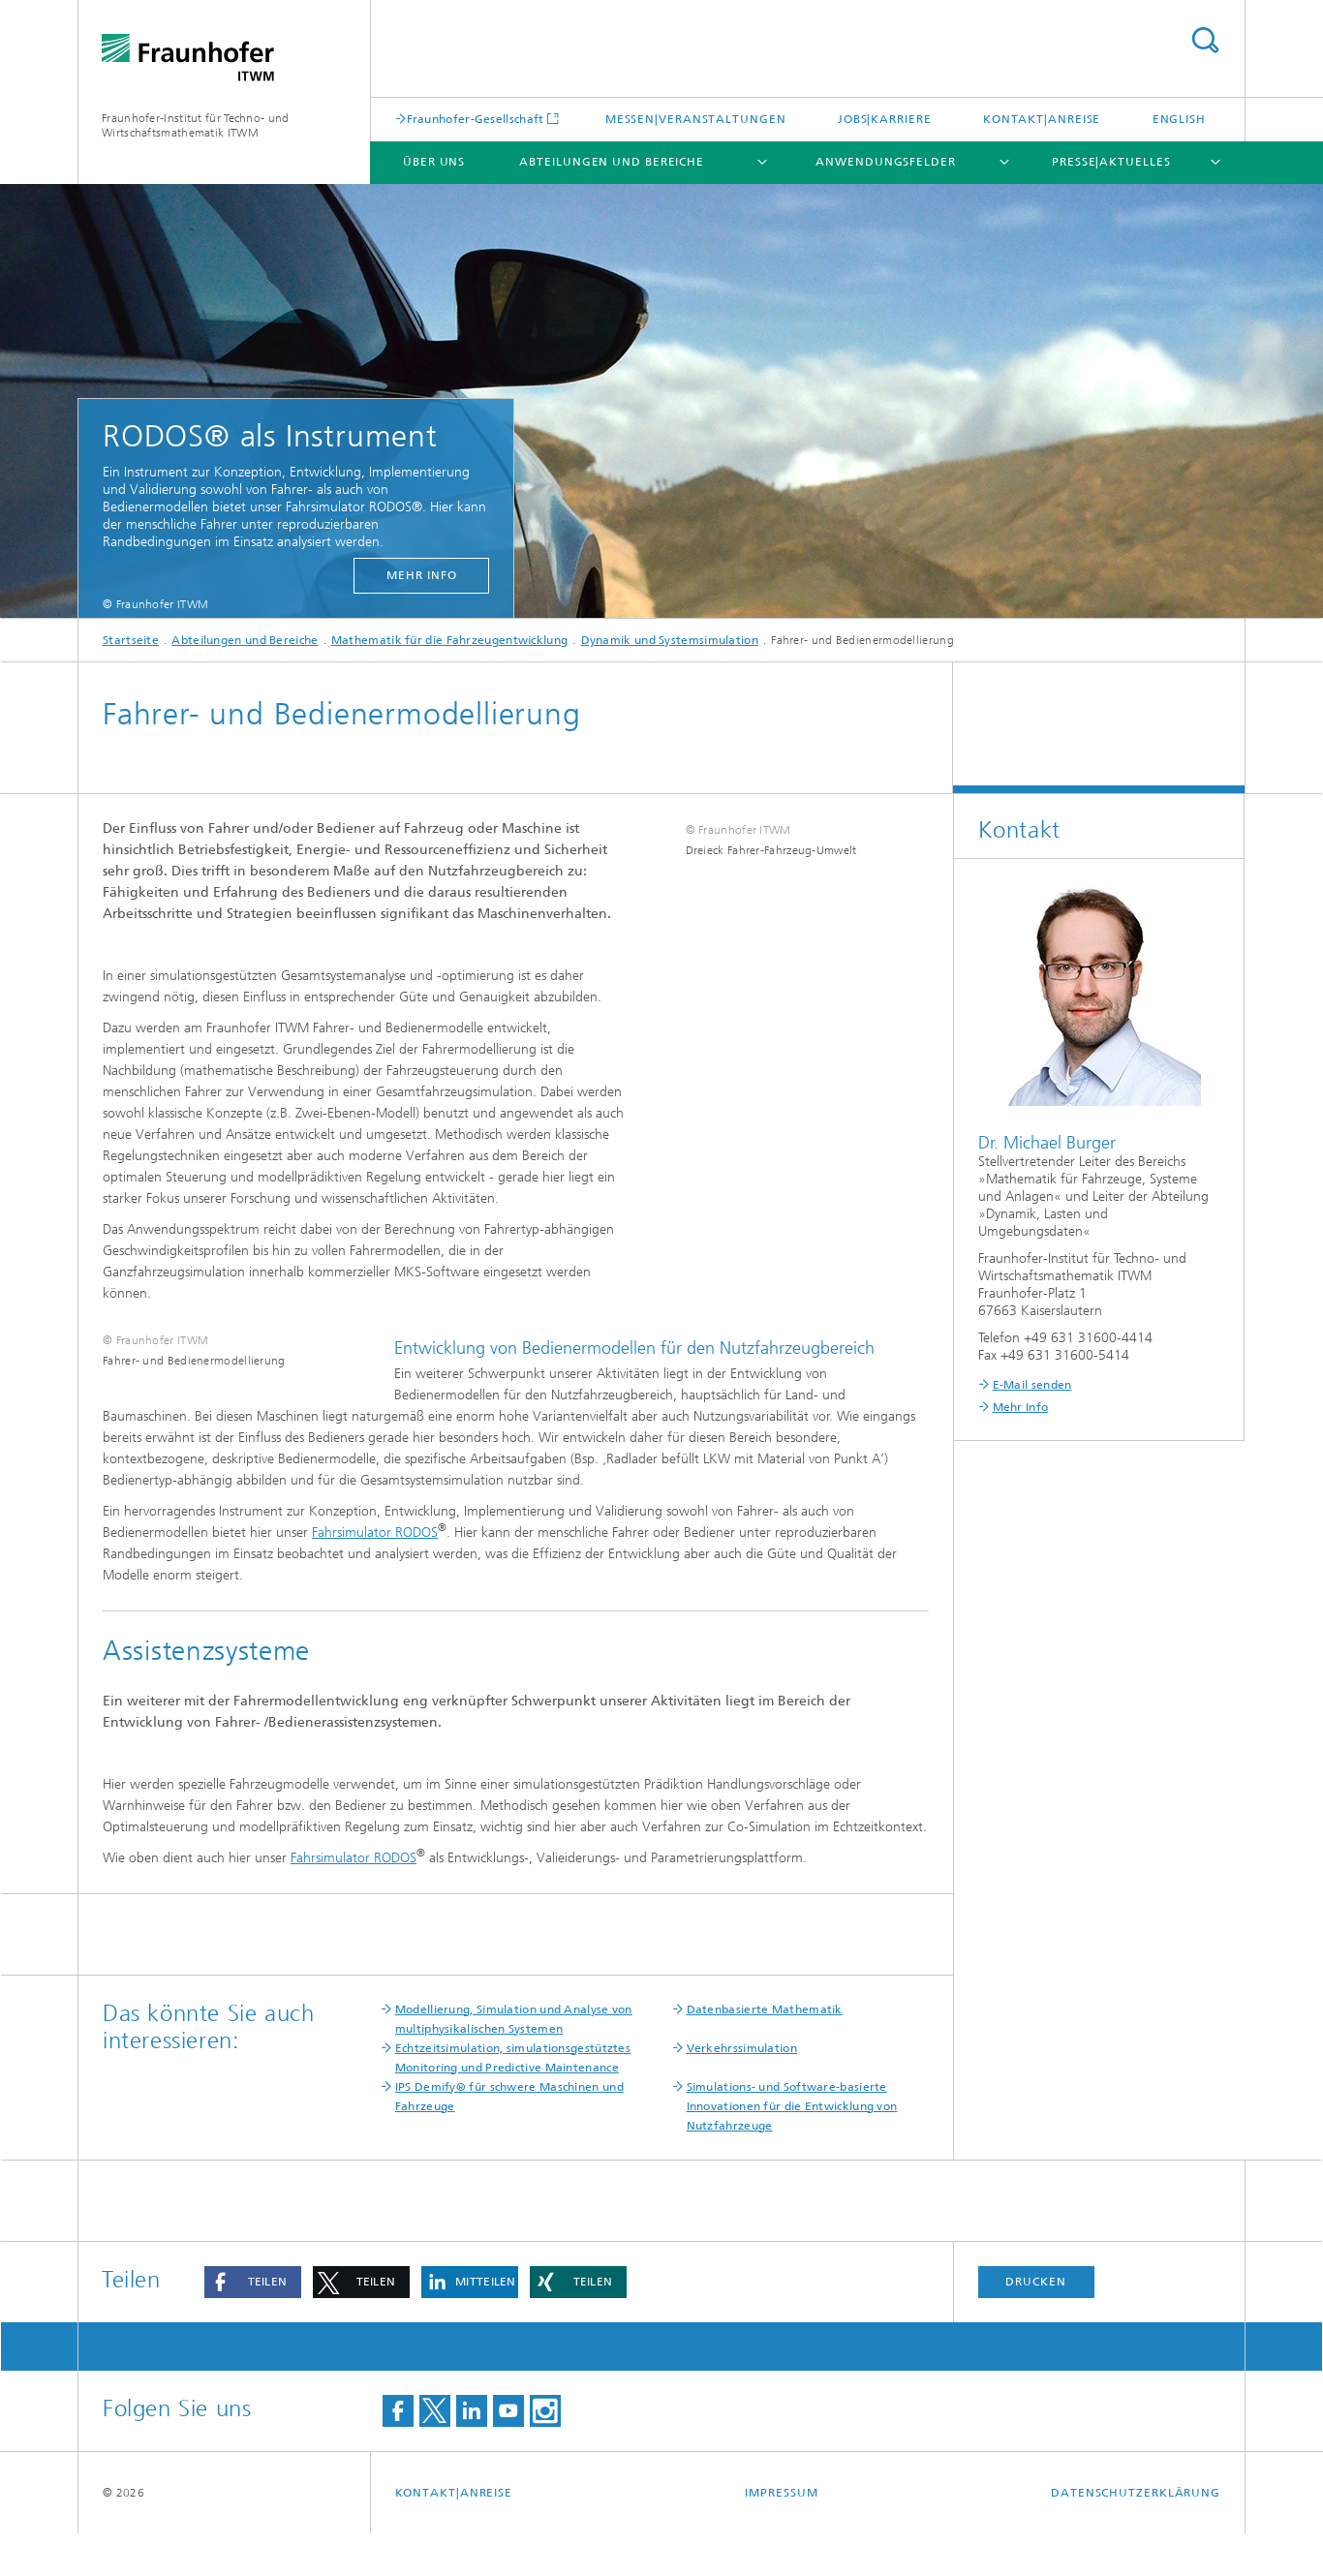 This screenshot has height=2576, width=1323. I want to click on Drucken, so click(1035, 2324).